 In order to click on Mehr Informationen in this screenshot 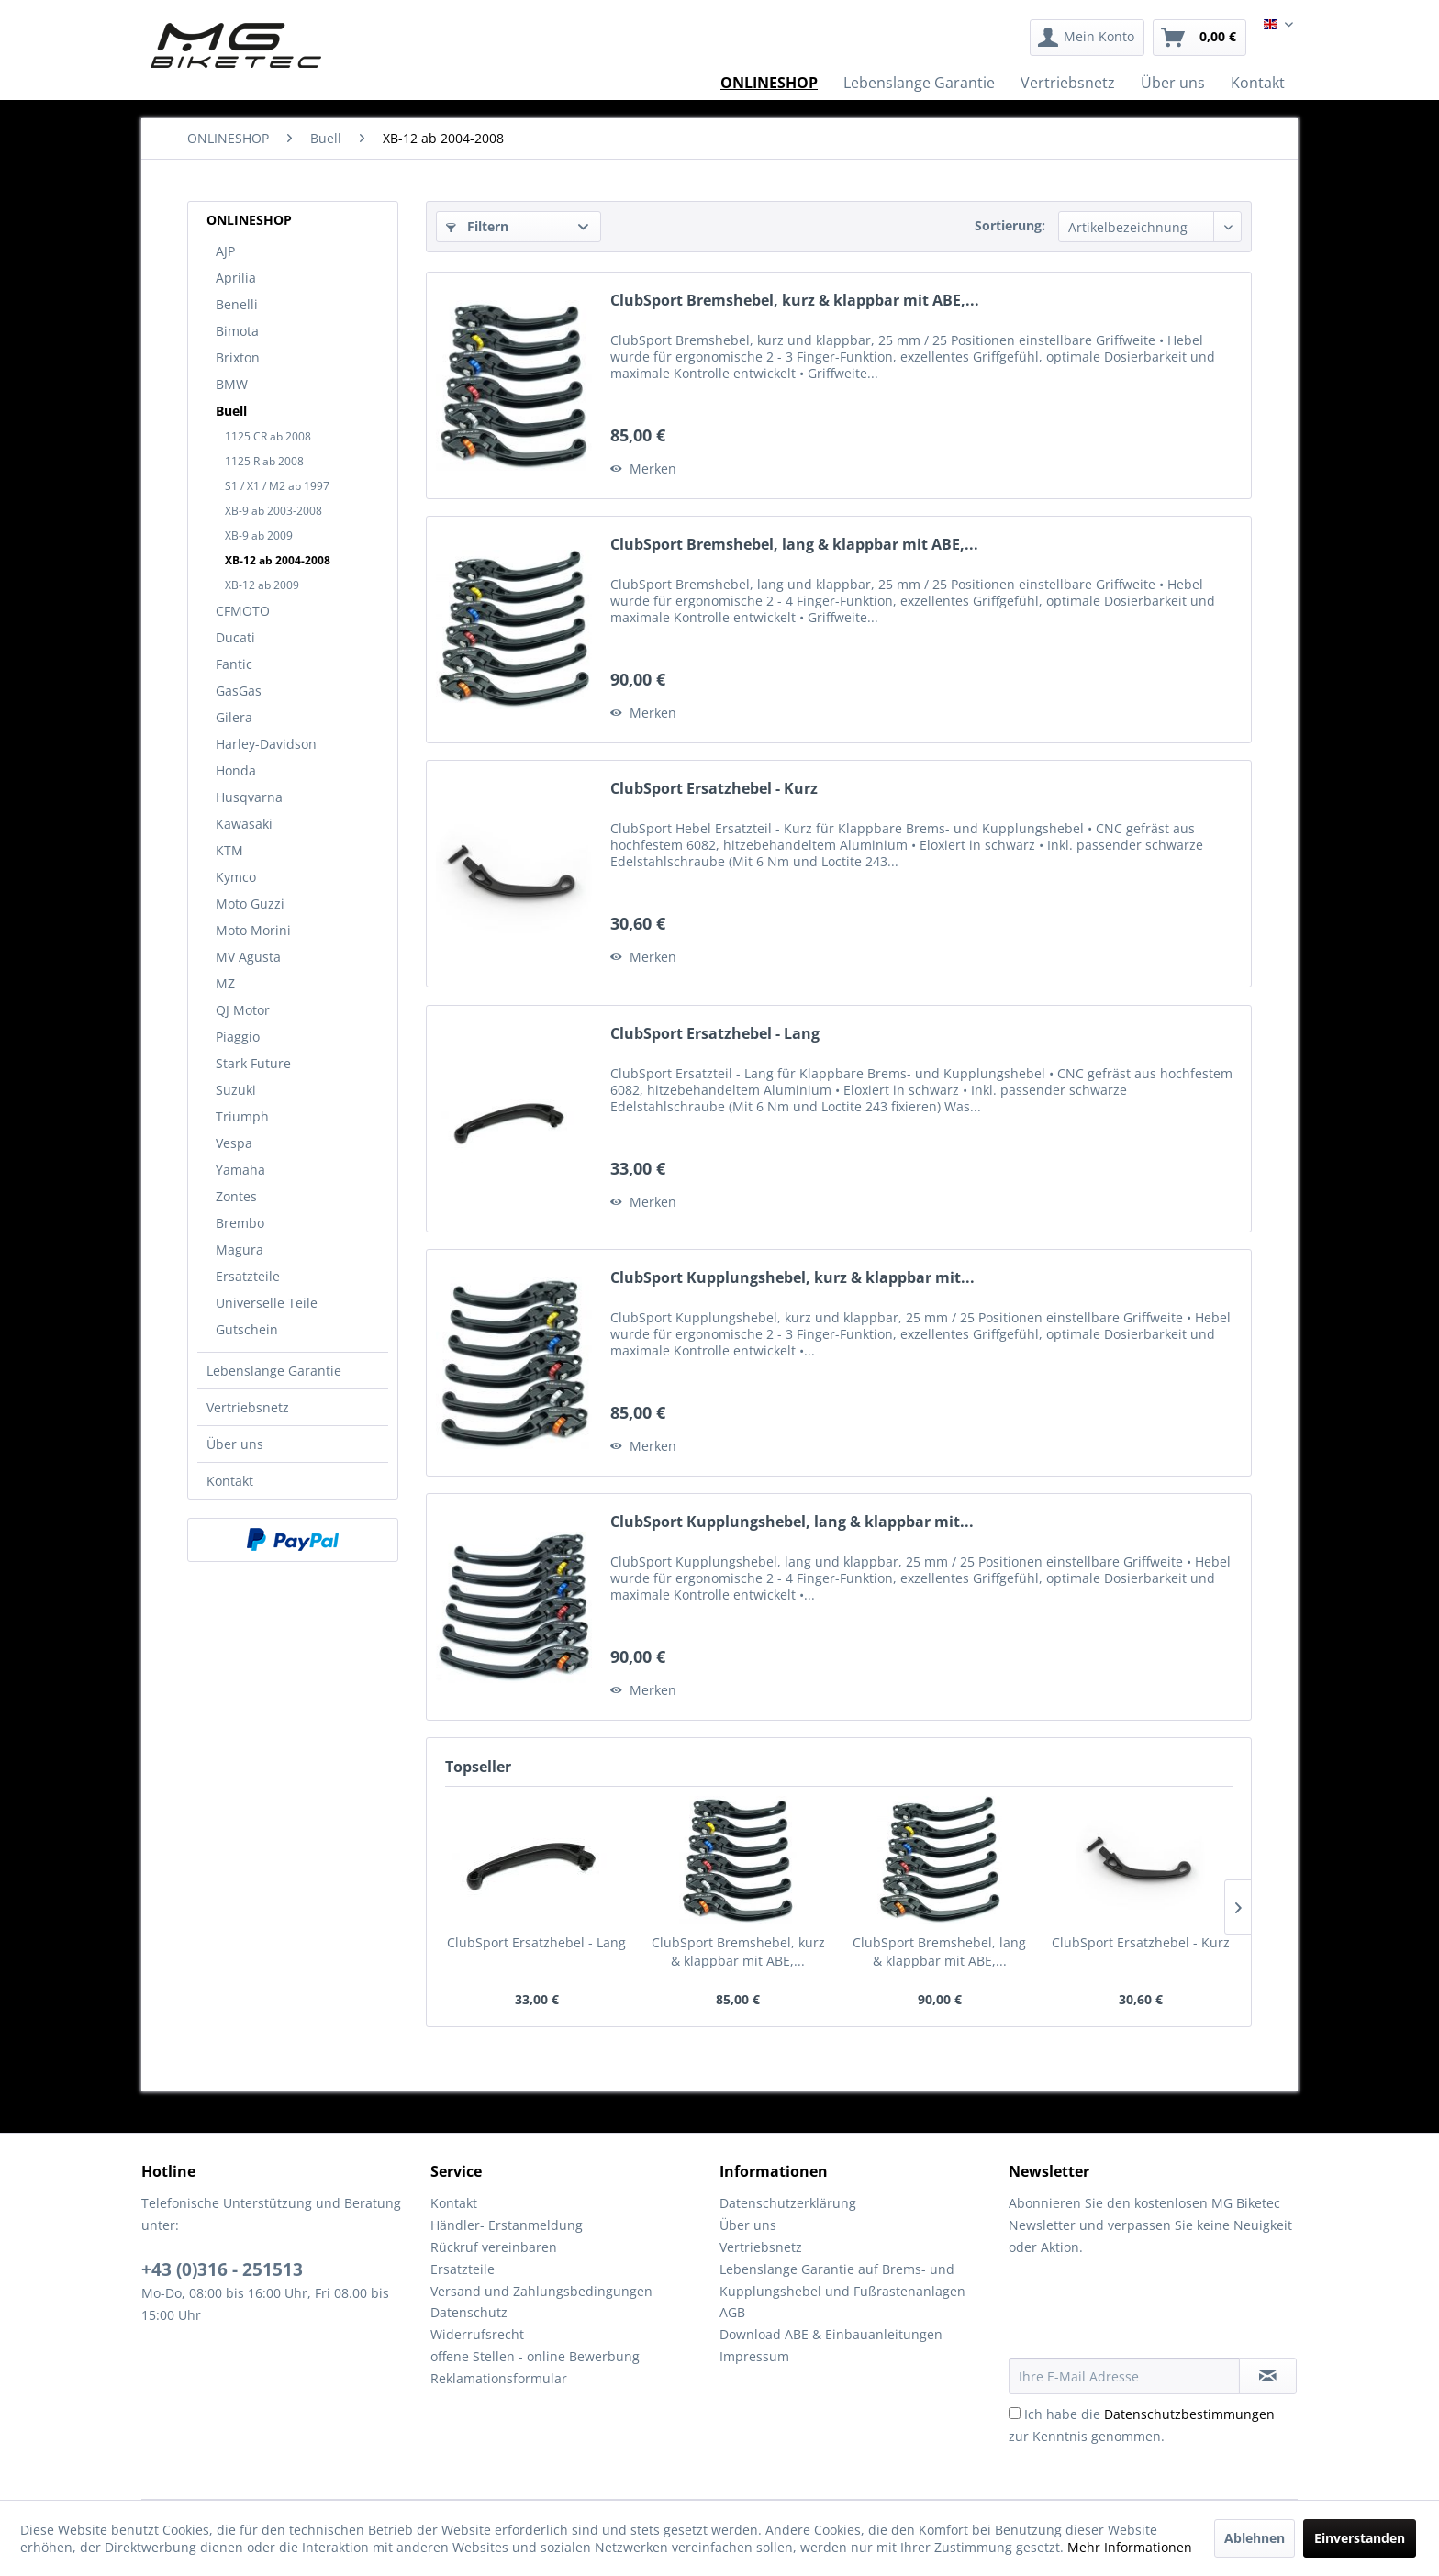, I will do `click(1129, 2547)`.